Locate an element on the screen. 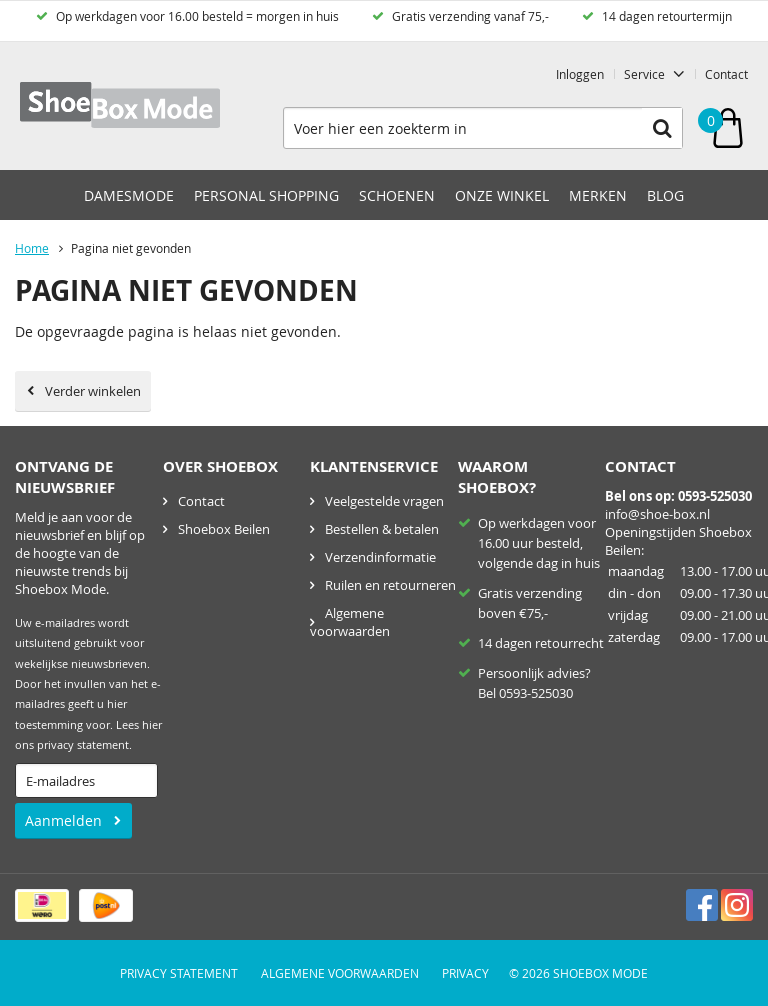 The height and width of the screenshot is (1006, 768). Contact is located at coordinates (726, 74).